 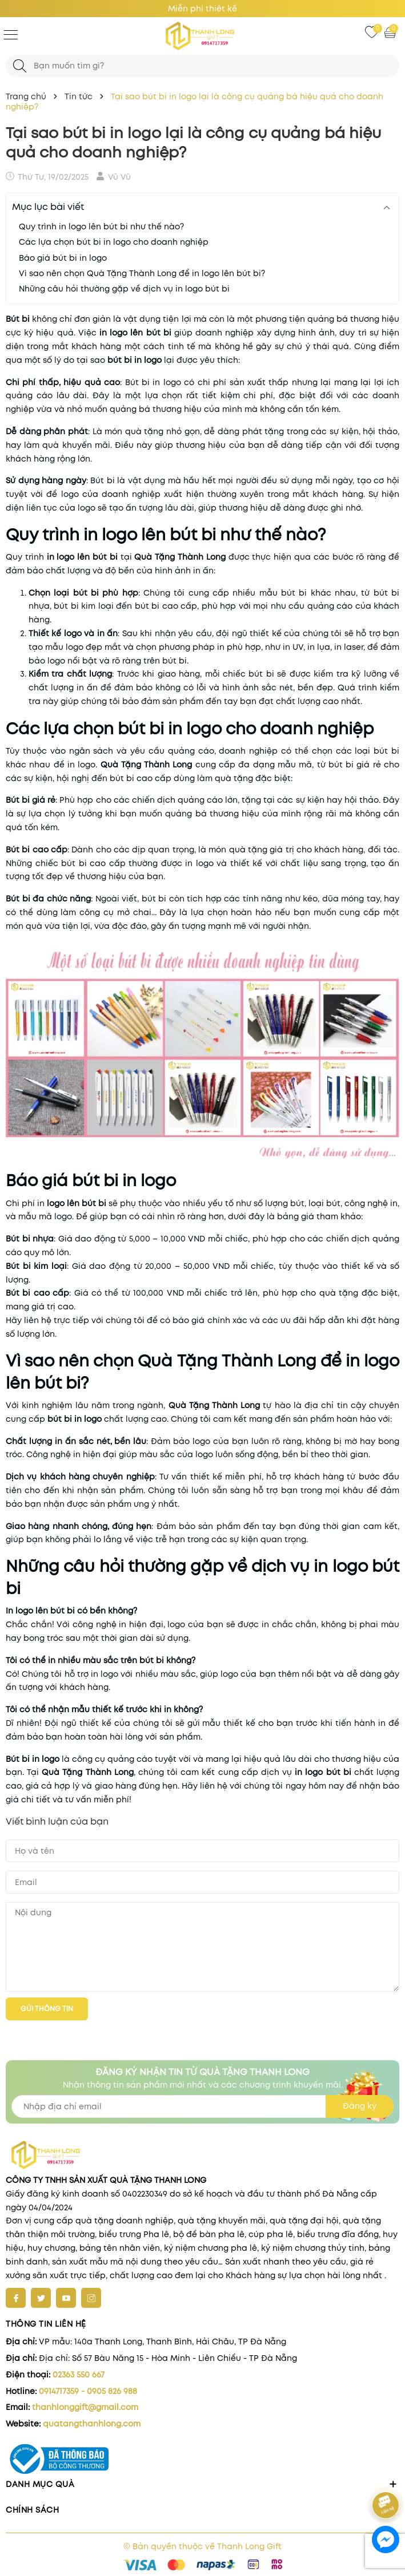 What do you see at coordinates (47, 2008) in the screenshot?
I see `Gửi thông tin` at bounding box center [47, 2008].